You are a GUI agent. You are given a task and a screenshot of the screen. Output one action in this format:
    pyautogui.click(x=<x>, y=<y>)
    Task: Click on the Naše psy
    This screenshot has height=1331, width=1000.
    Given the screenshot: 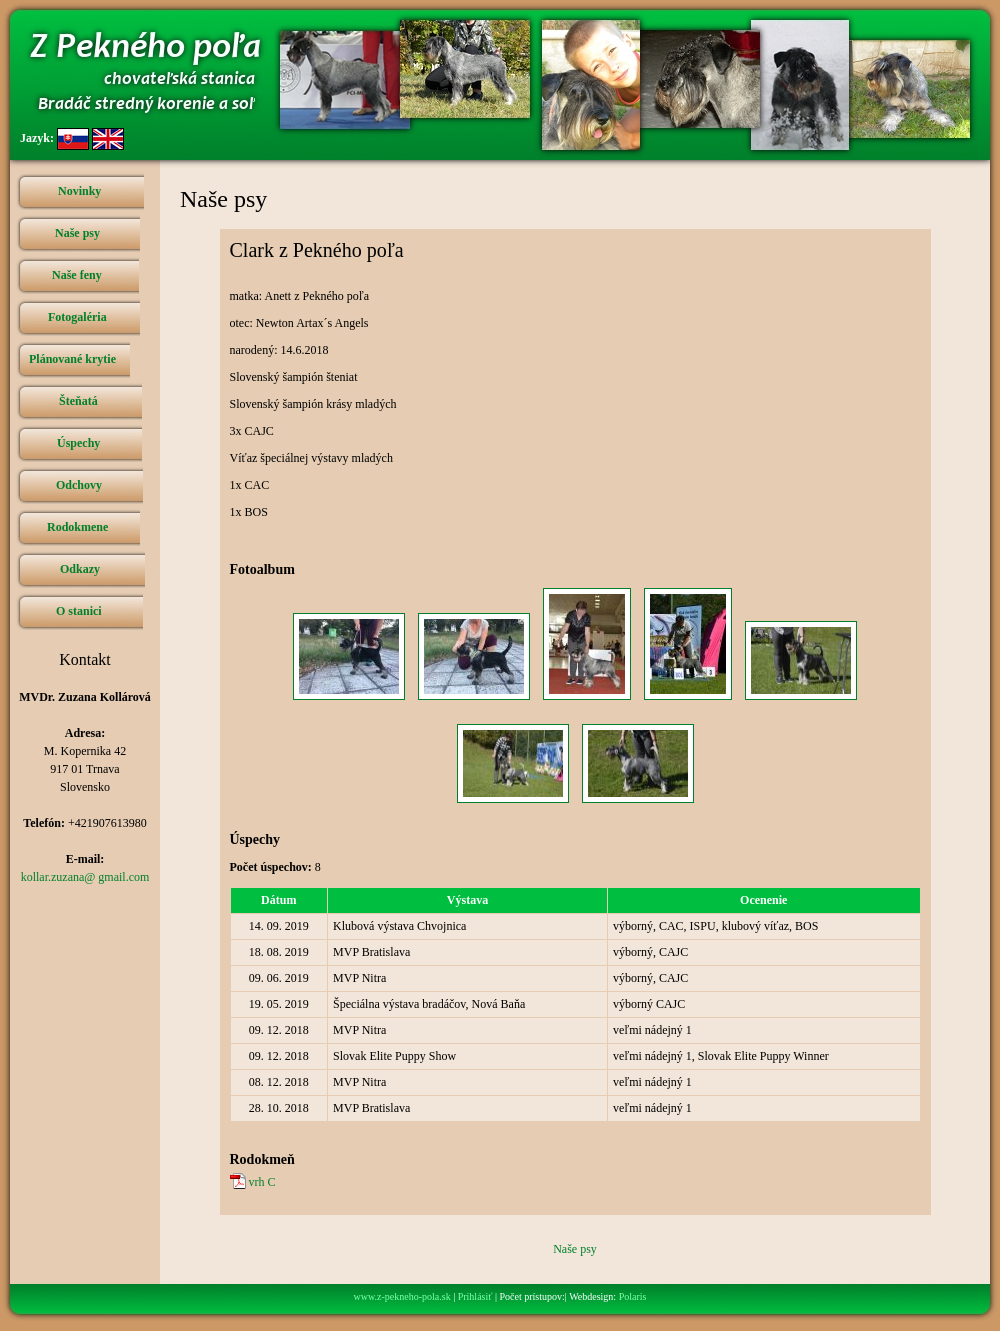 What is the action you would take?
    pyautogui.click(x=77, y=233)
    